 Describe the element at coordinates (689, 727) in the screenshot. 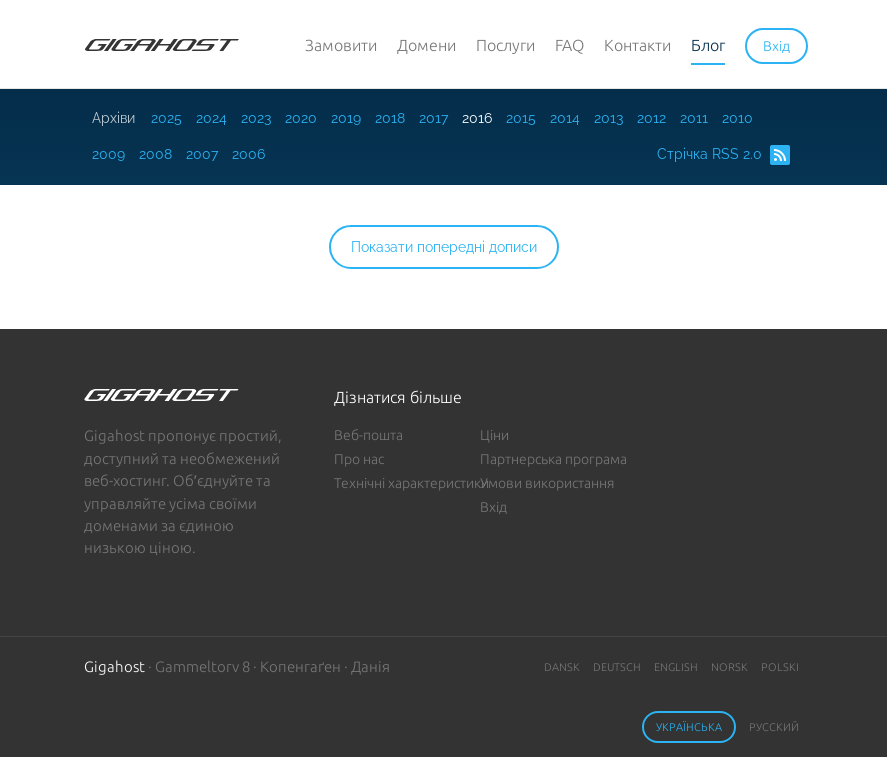

I see `Українська` at that location.